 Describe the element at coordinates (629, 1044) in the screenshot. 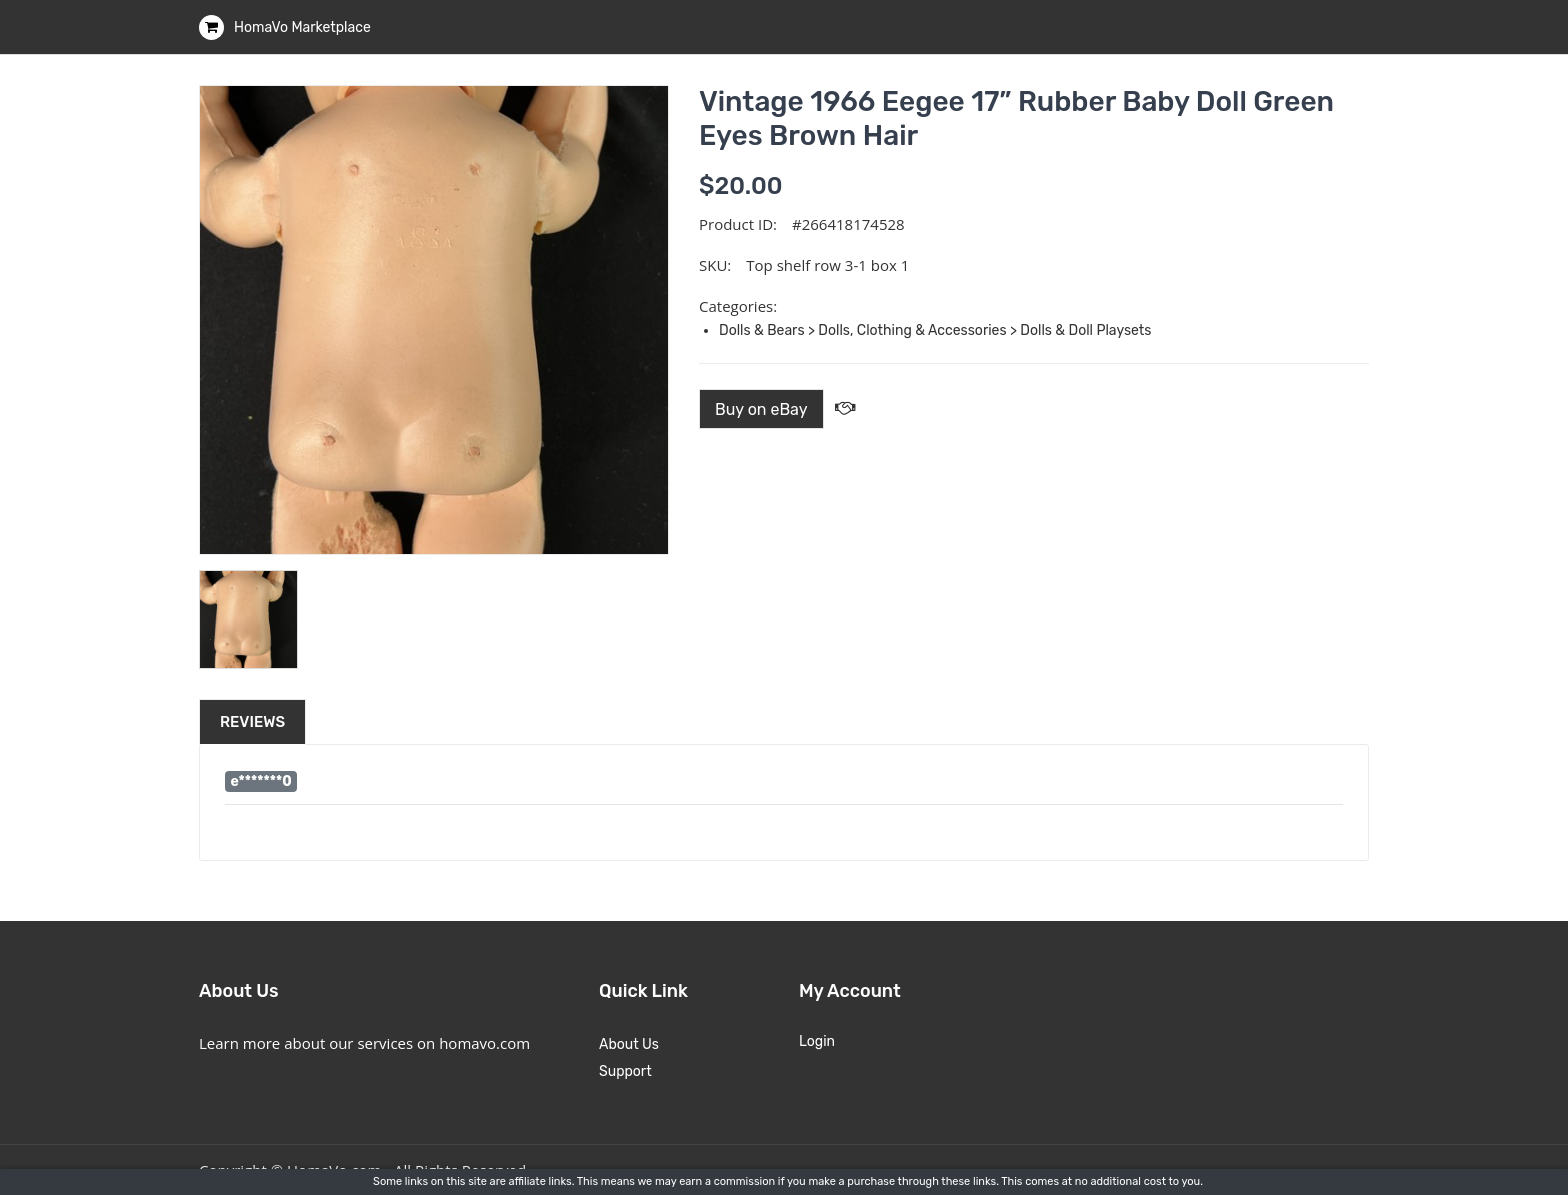

I see `About Us` at that location.